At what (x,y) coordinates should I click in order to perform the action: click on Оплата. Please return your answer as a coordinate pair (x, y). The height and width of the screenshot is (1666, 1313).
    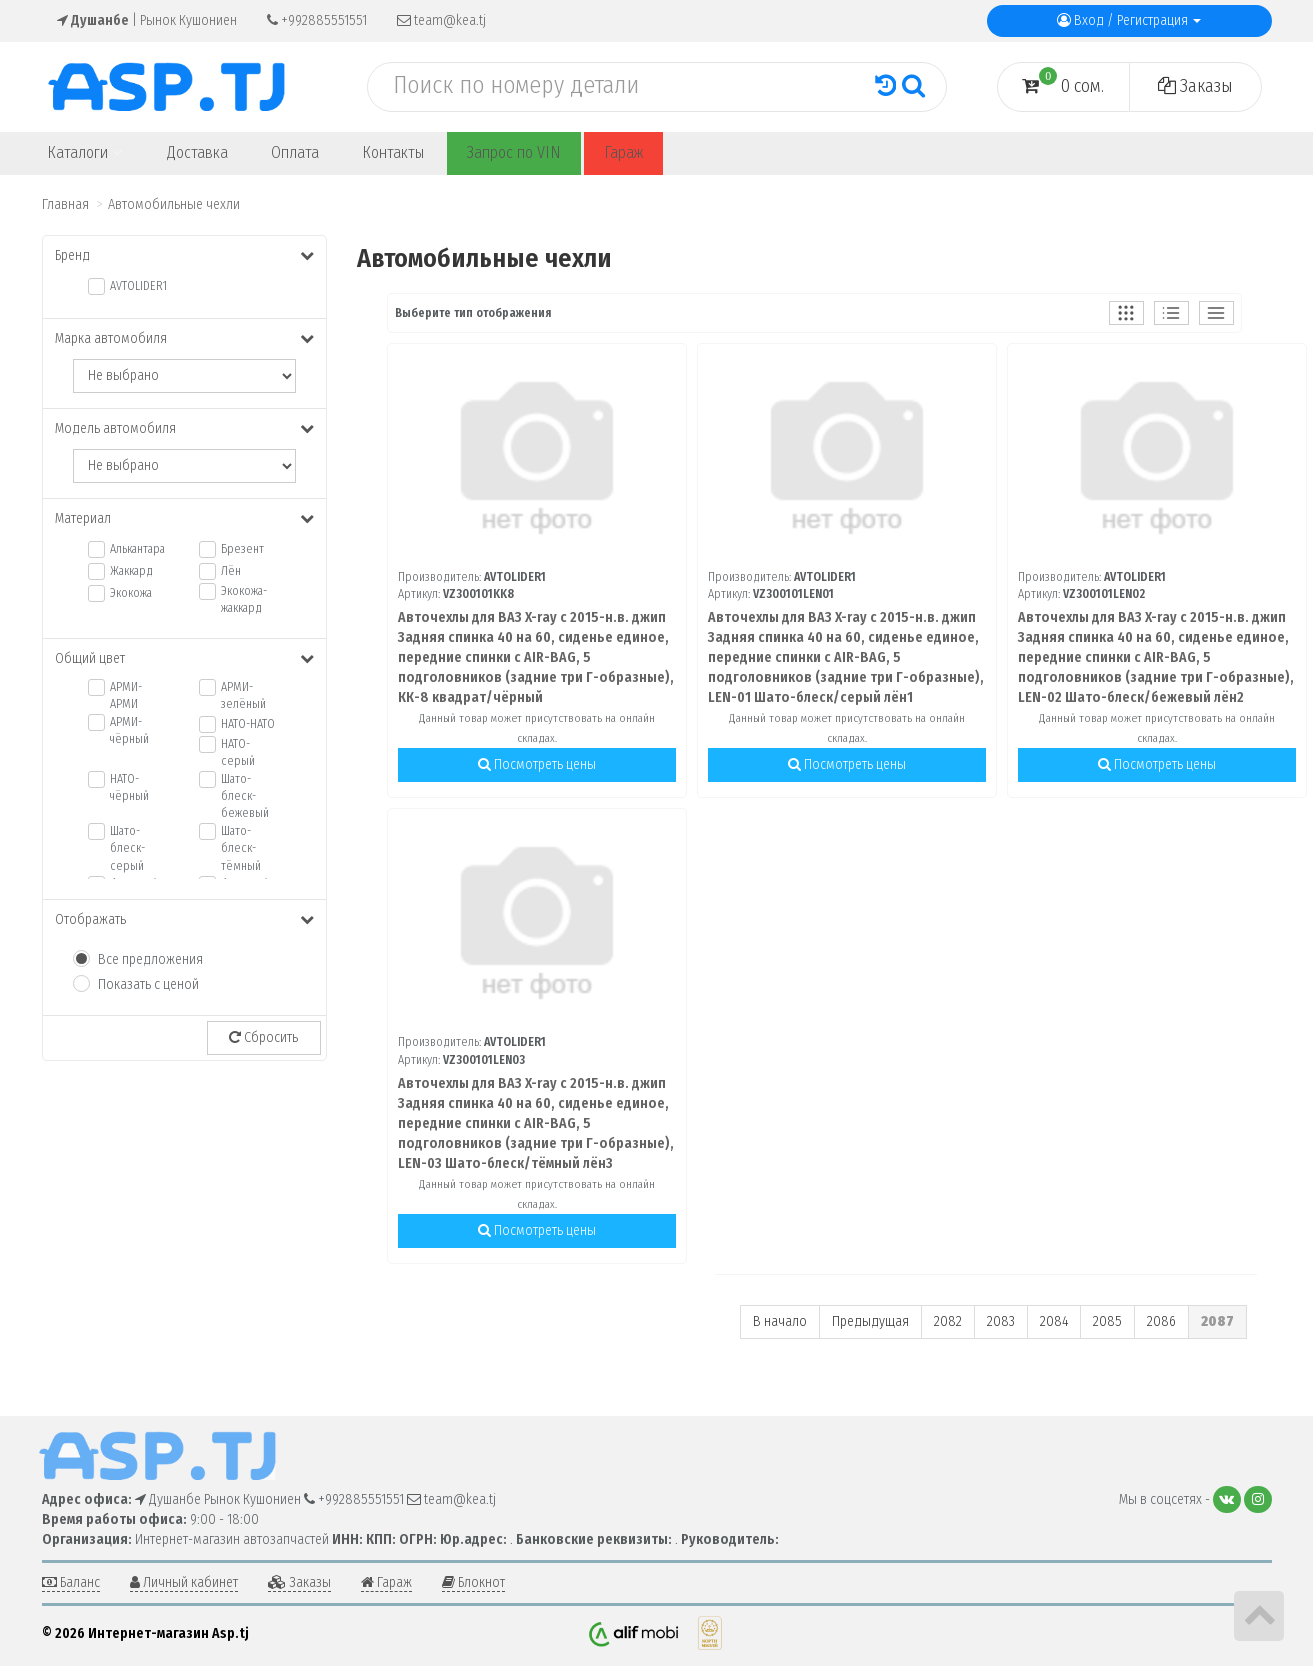
    Looking at the image, I should click on (295, 152).